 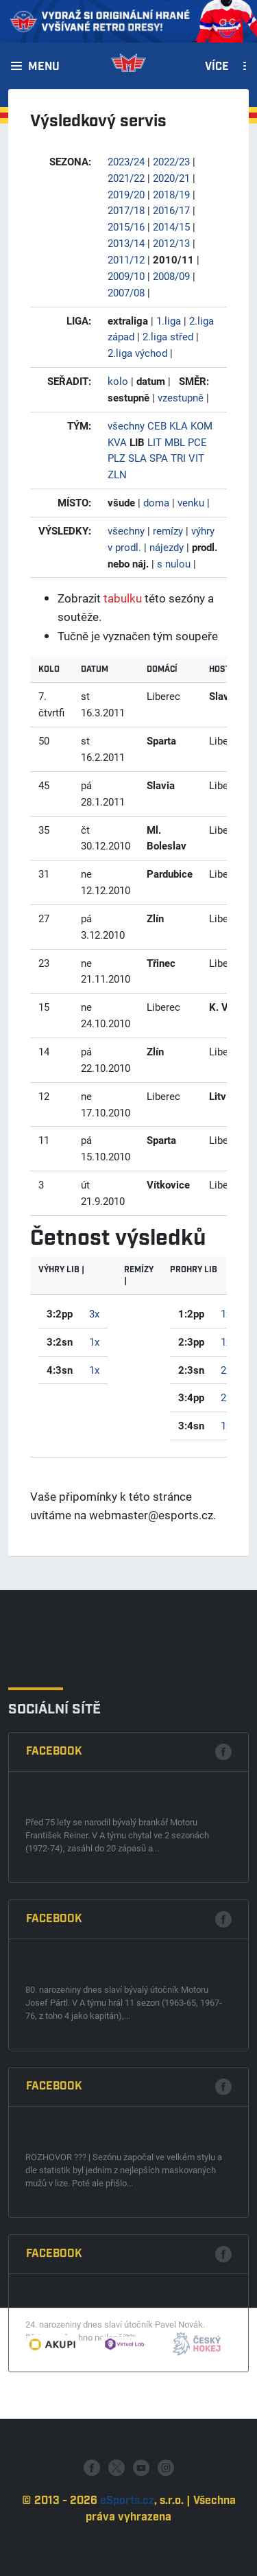 I want to click on CEB, so click(x=157, y=425).